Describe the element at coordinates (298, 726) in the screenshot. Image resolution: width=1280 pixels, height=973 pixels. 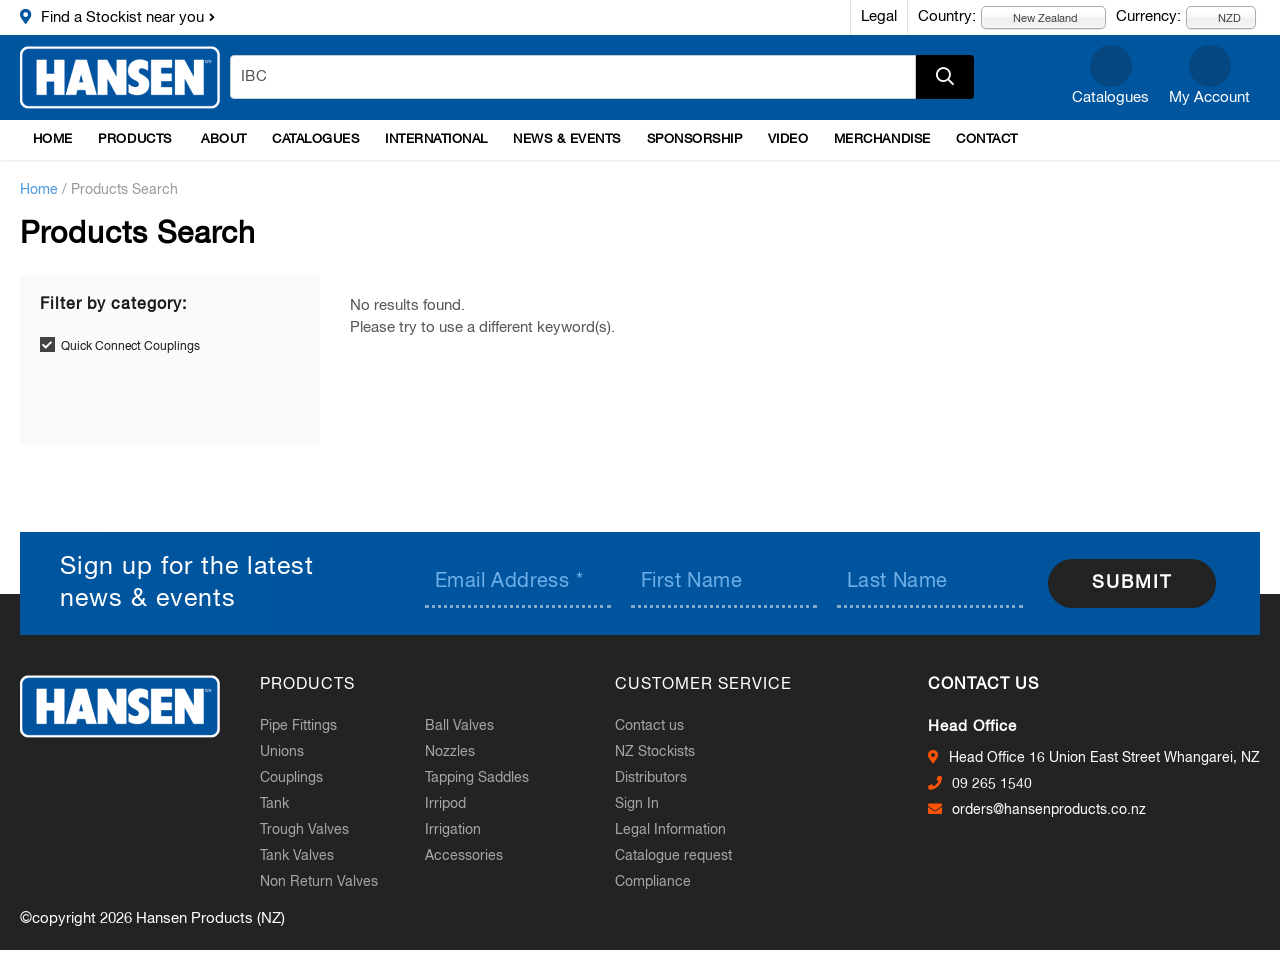
I see `Pipe Fittings` at that location.